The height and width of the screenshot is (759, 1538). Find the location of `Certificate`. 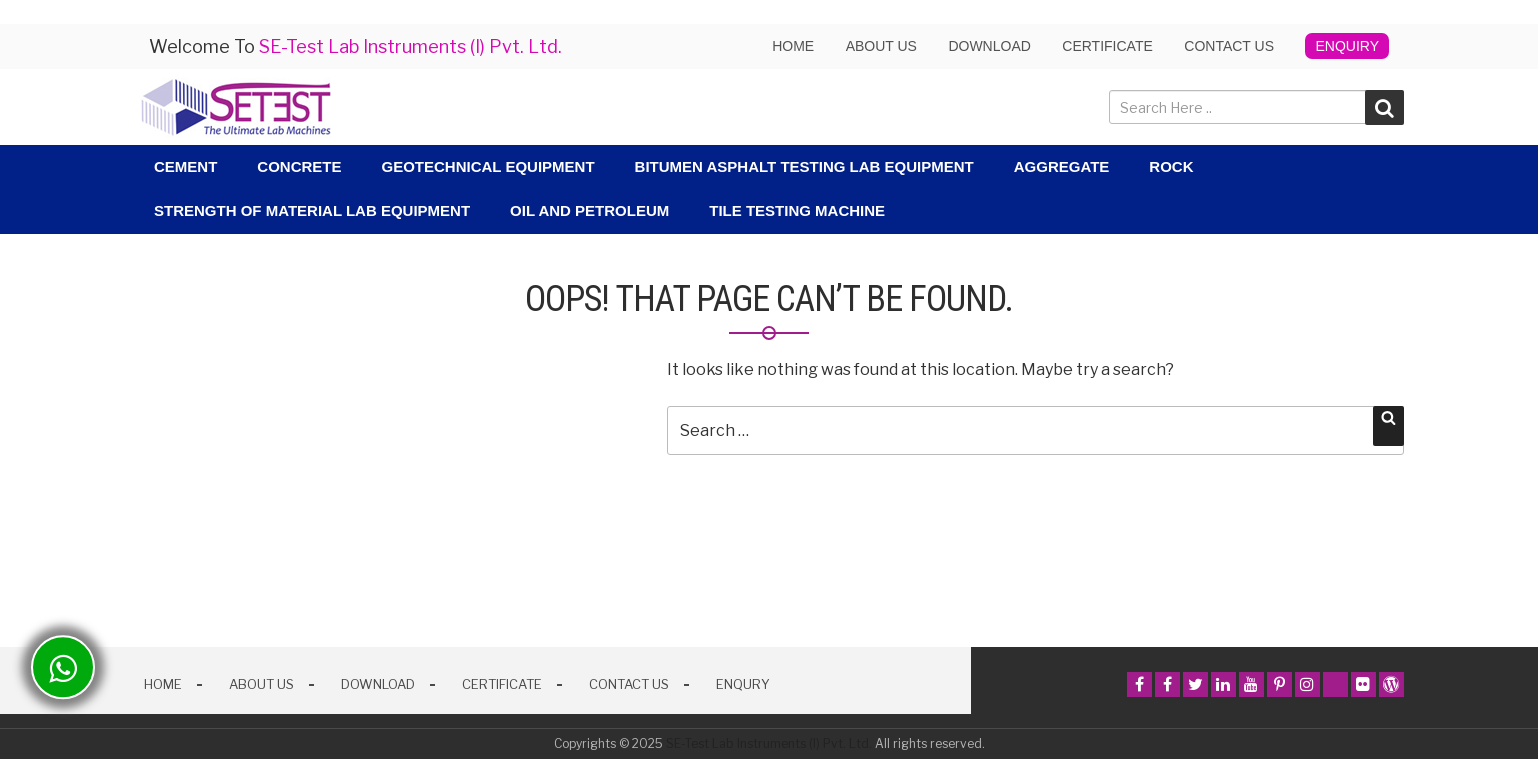

Certificate is located at coordinates (1107, 46).